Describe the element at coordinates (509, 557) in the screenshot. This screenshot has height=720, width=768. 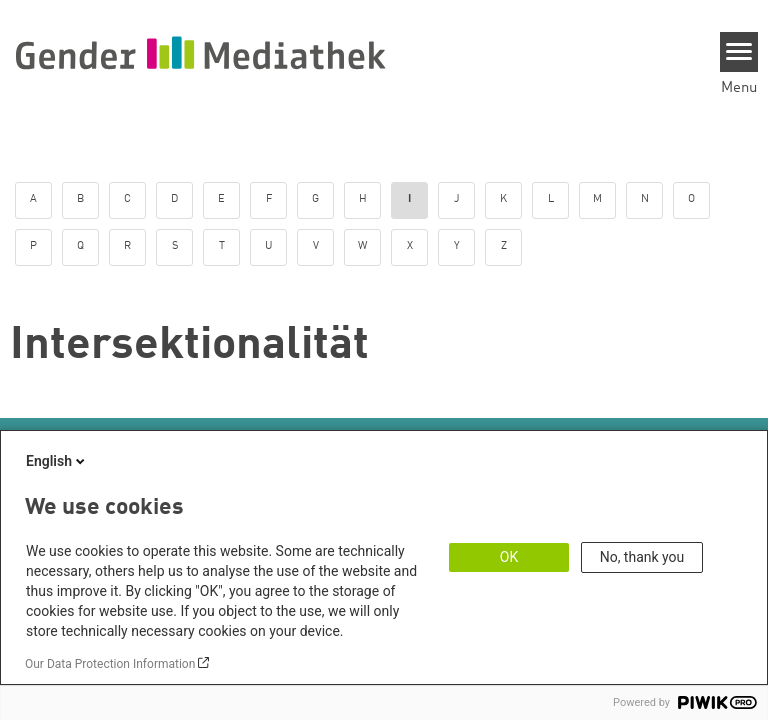
I see `OK` at that location.